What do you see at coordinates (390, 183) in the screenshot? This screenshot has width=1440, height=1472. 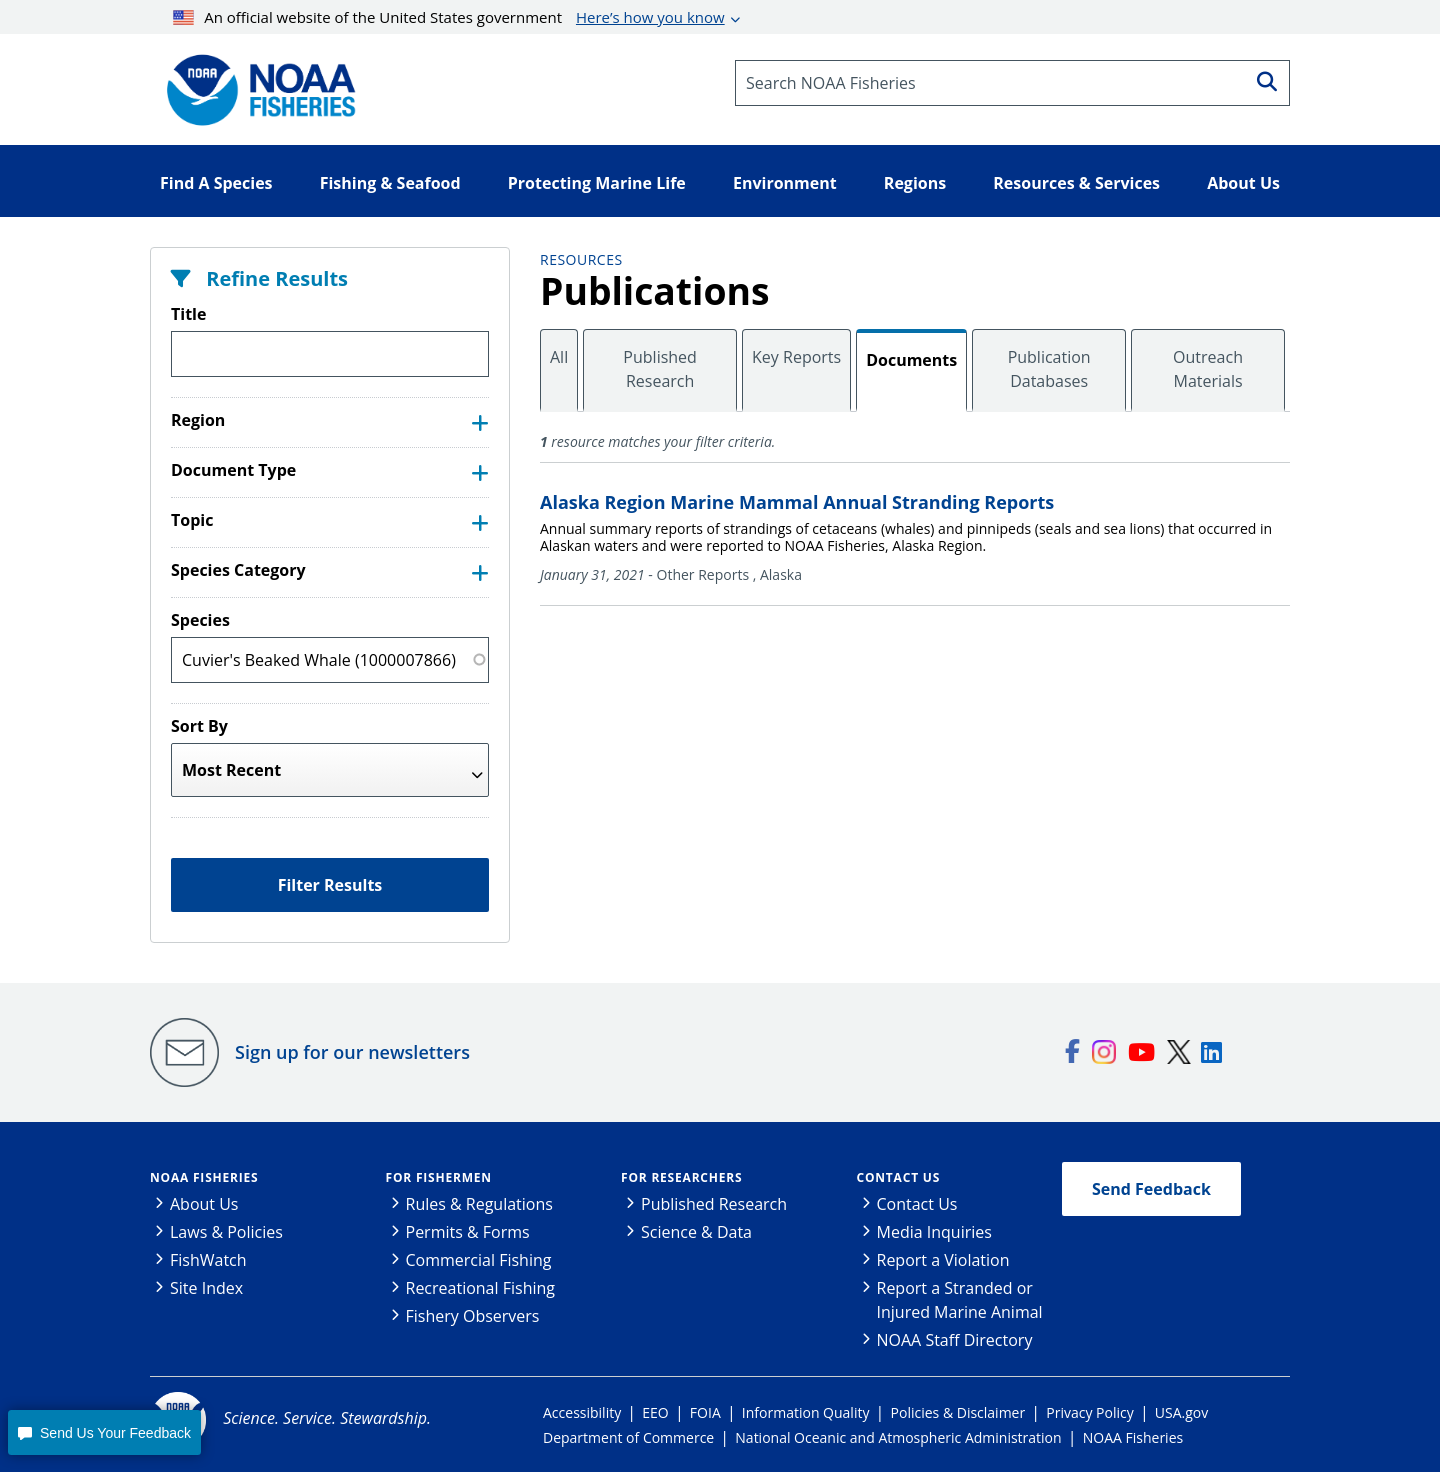 I see `Fishing & Seafood [button]` at bounding box center [390, 183].